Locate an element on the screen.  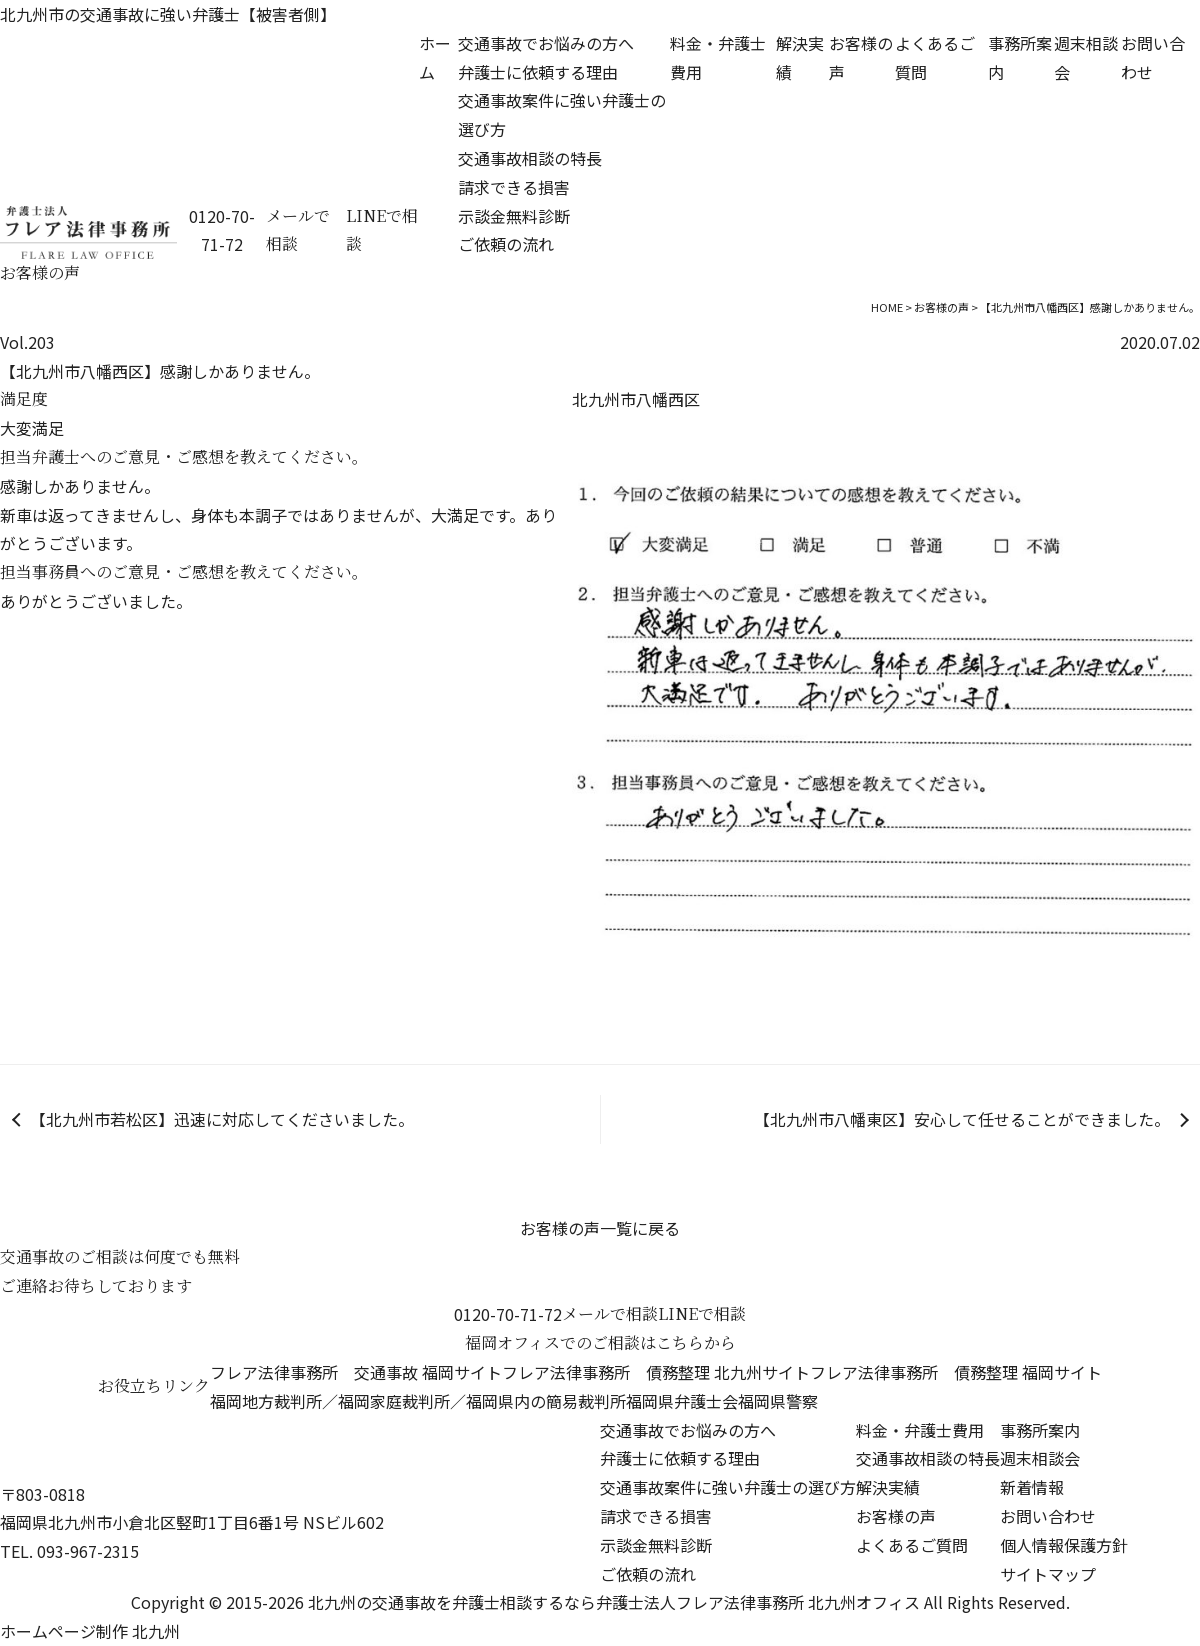
料金・弁護士費用 is located at coordinates (920, 1430).